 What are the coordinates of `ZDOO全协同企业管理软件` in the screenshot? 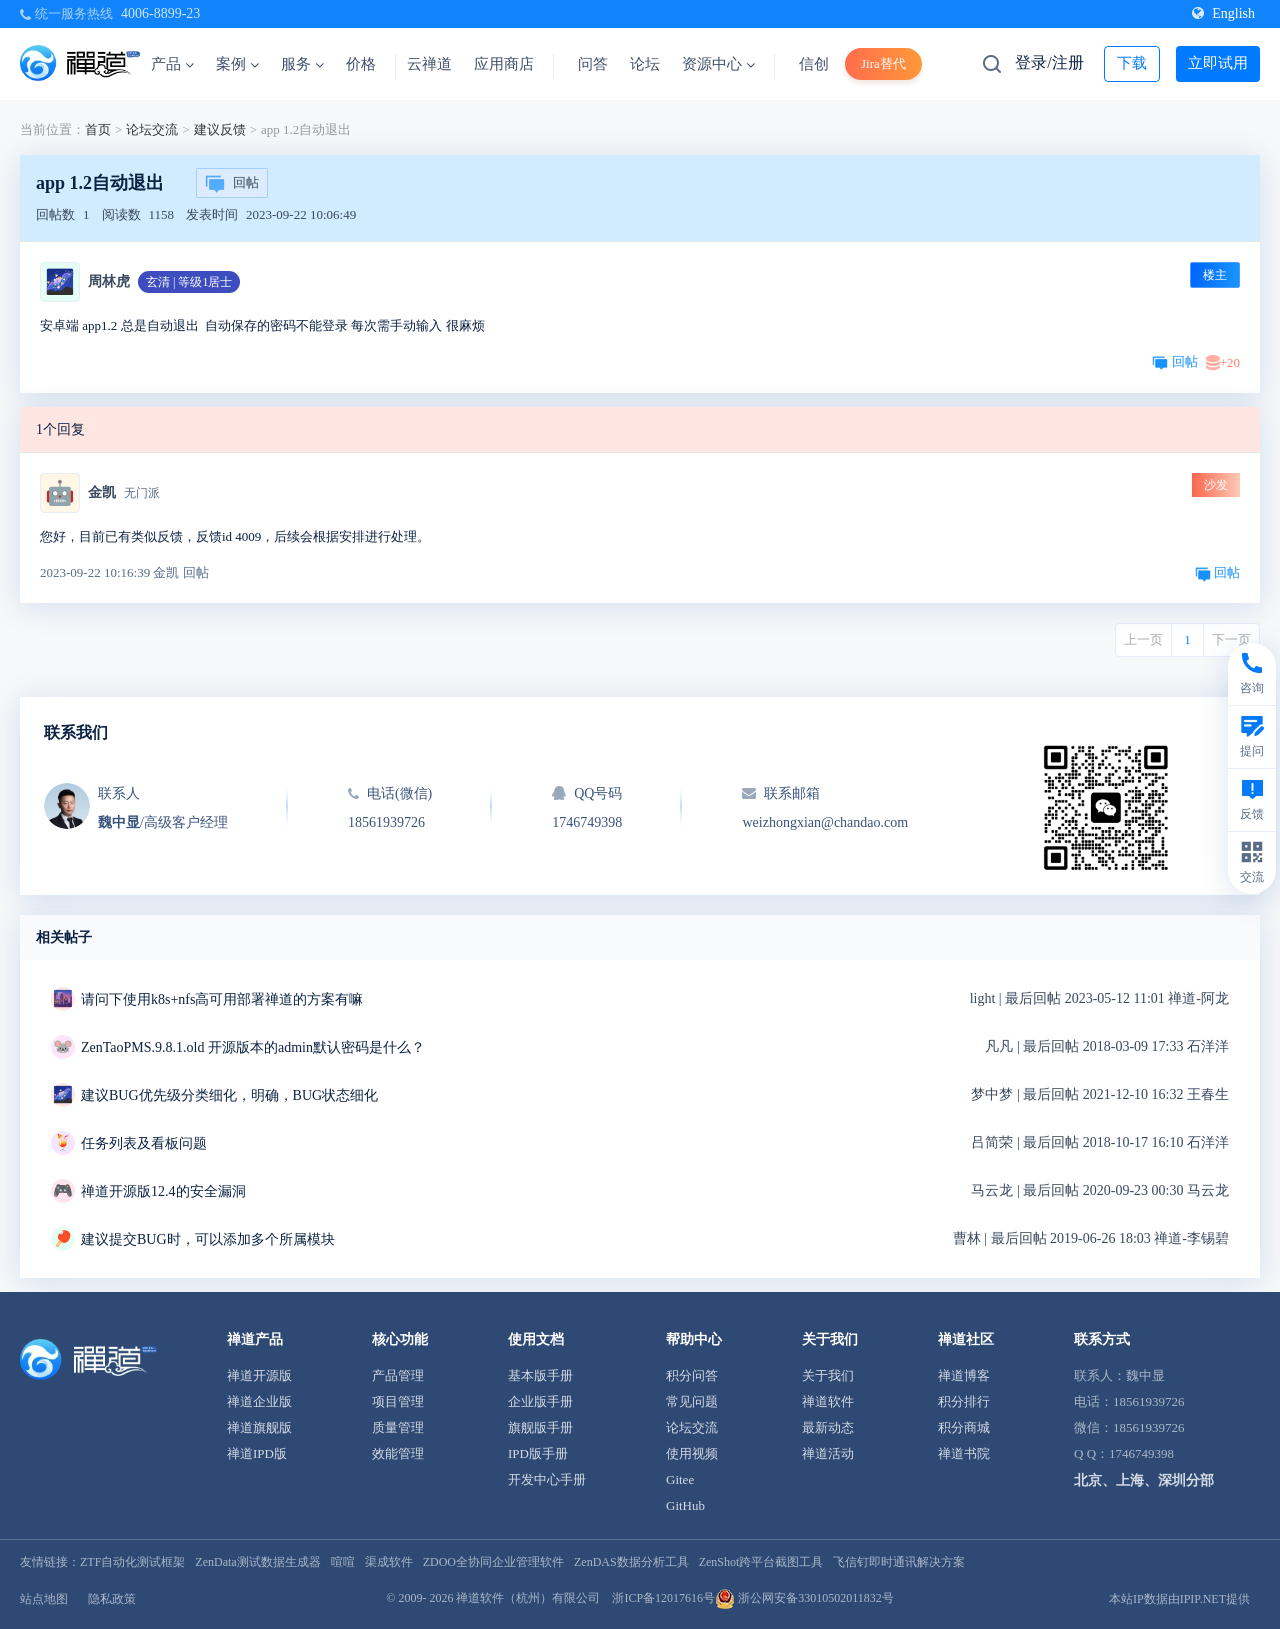 It's located at (493, 1562).